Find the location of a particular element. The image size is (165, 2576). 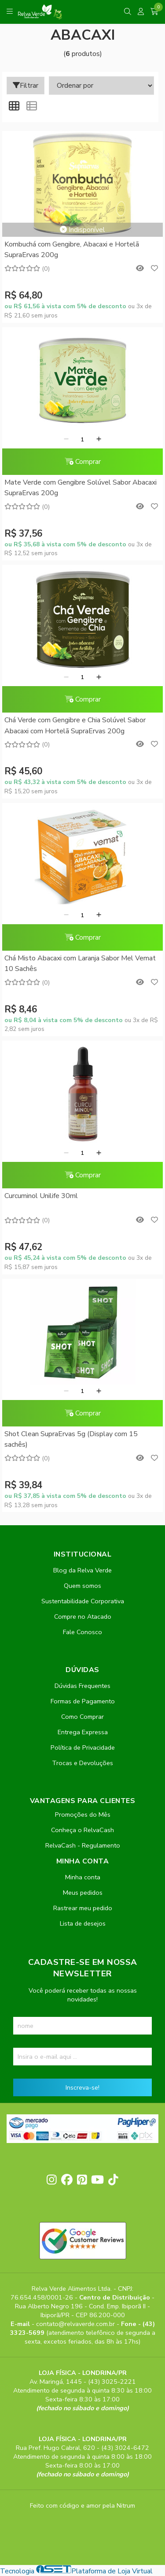

Como Comprar is located at coordinates (82, 1716).